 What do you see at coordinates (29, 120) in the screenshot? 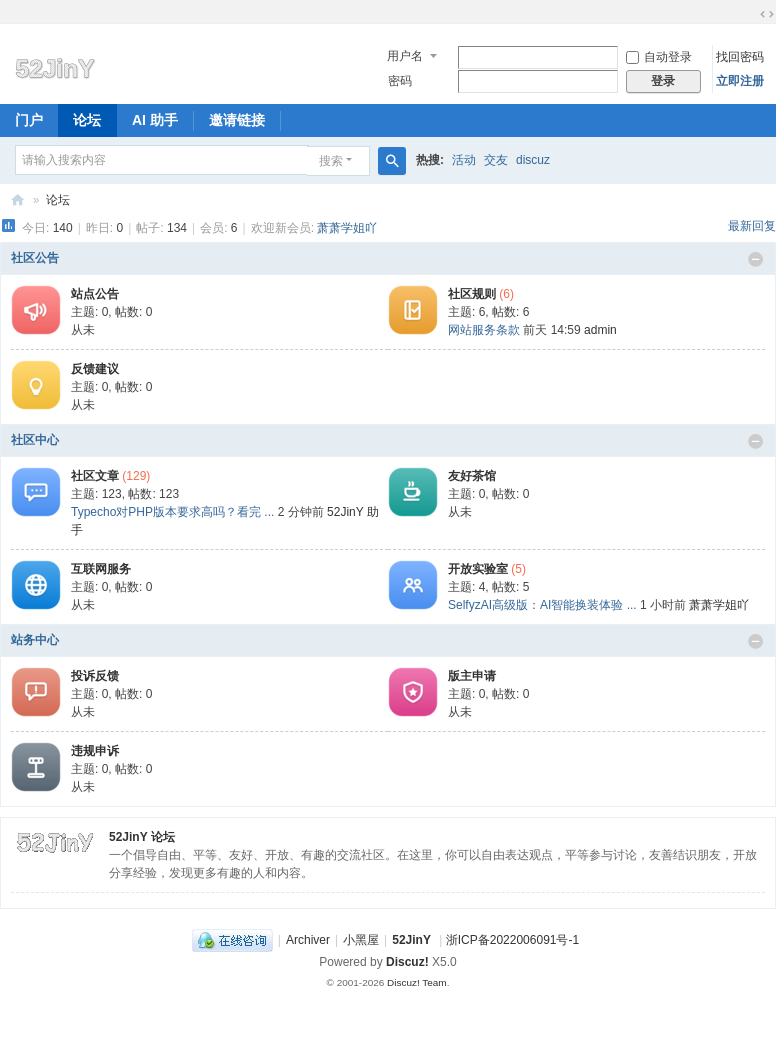
I see `门户` at bounding box center [29, 120].